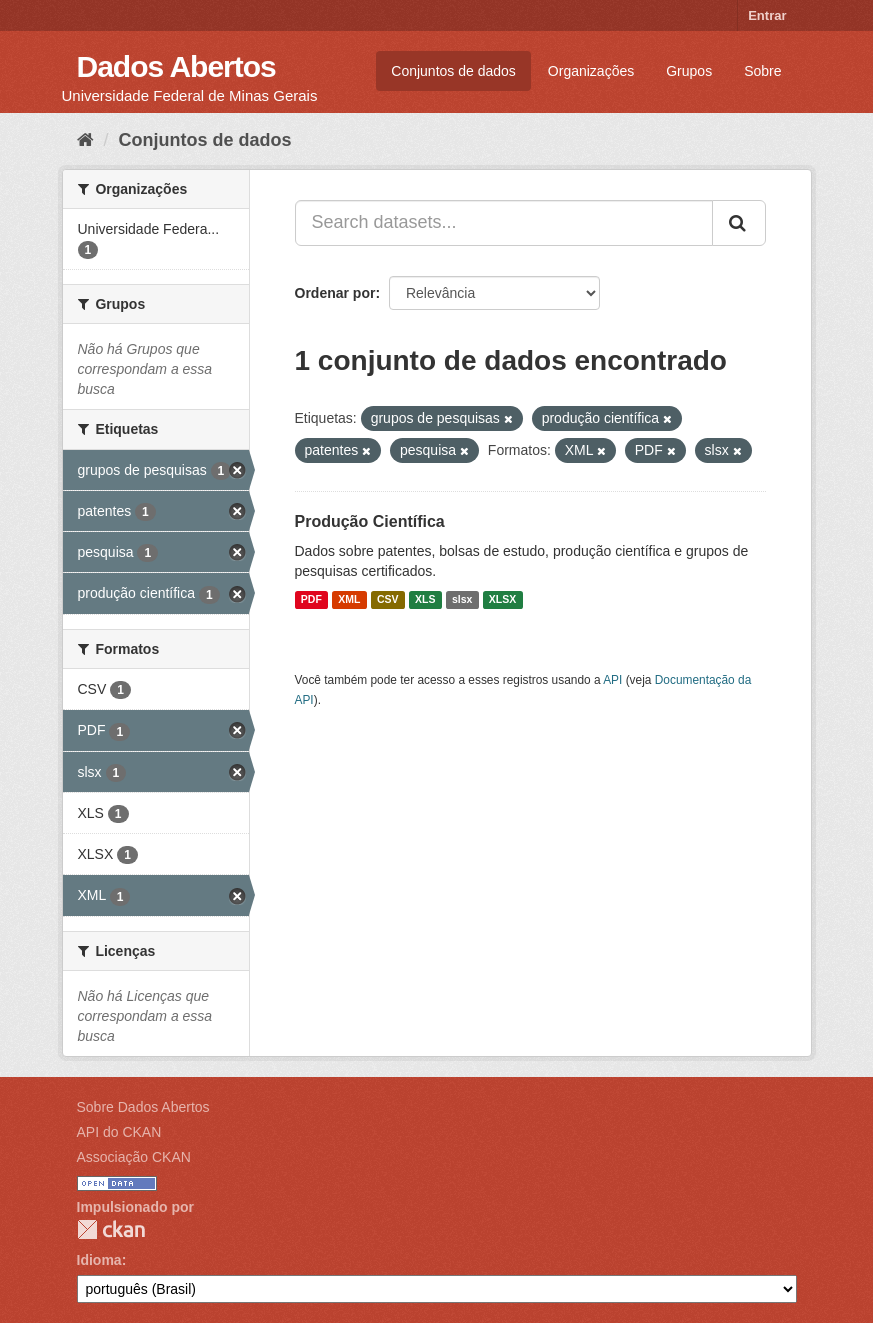 This screenshot has height=1323, width=873. Describe the element at coordinates (119, 1132) in the screenshot. I see `API do CKAN` at that location.